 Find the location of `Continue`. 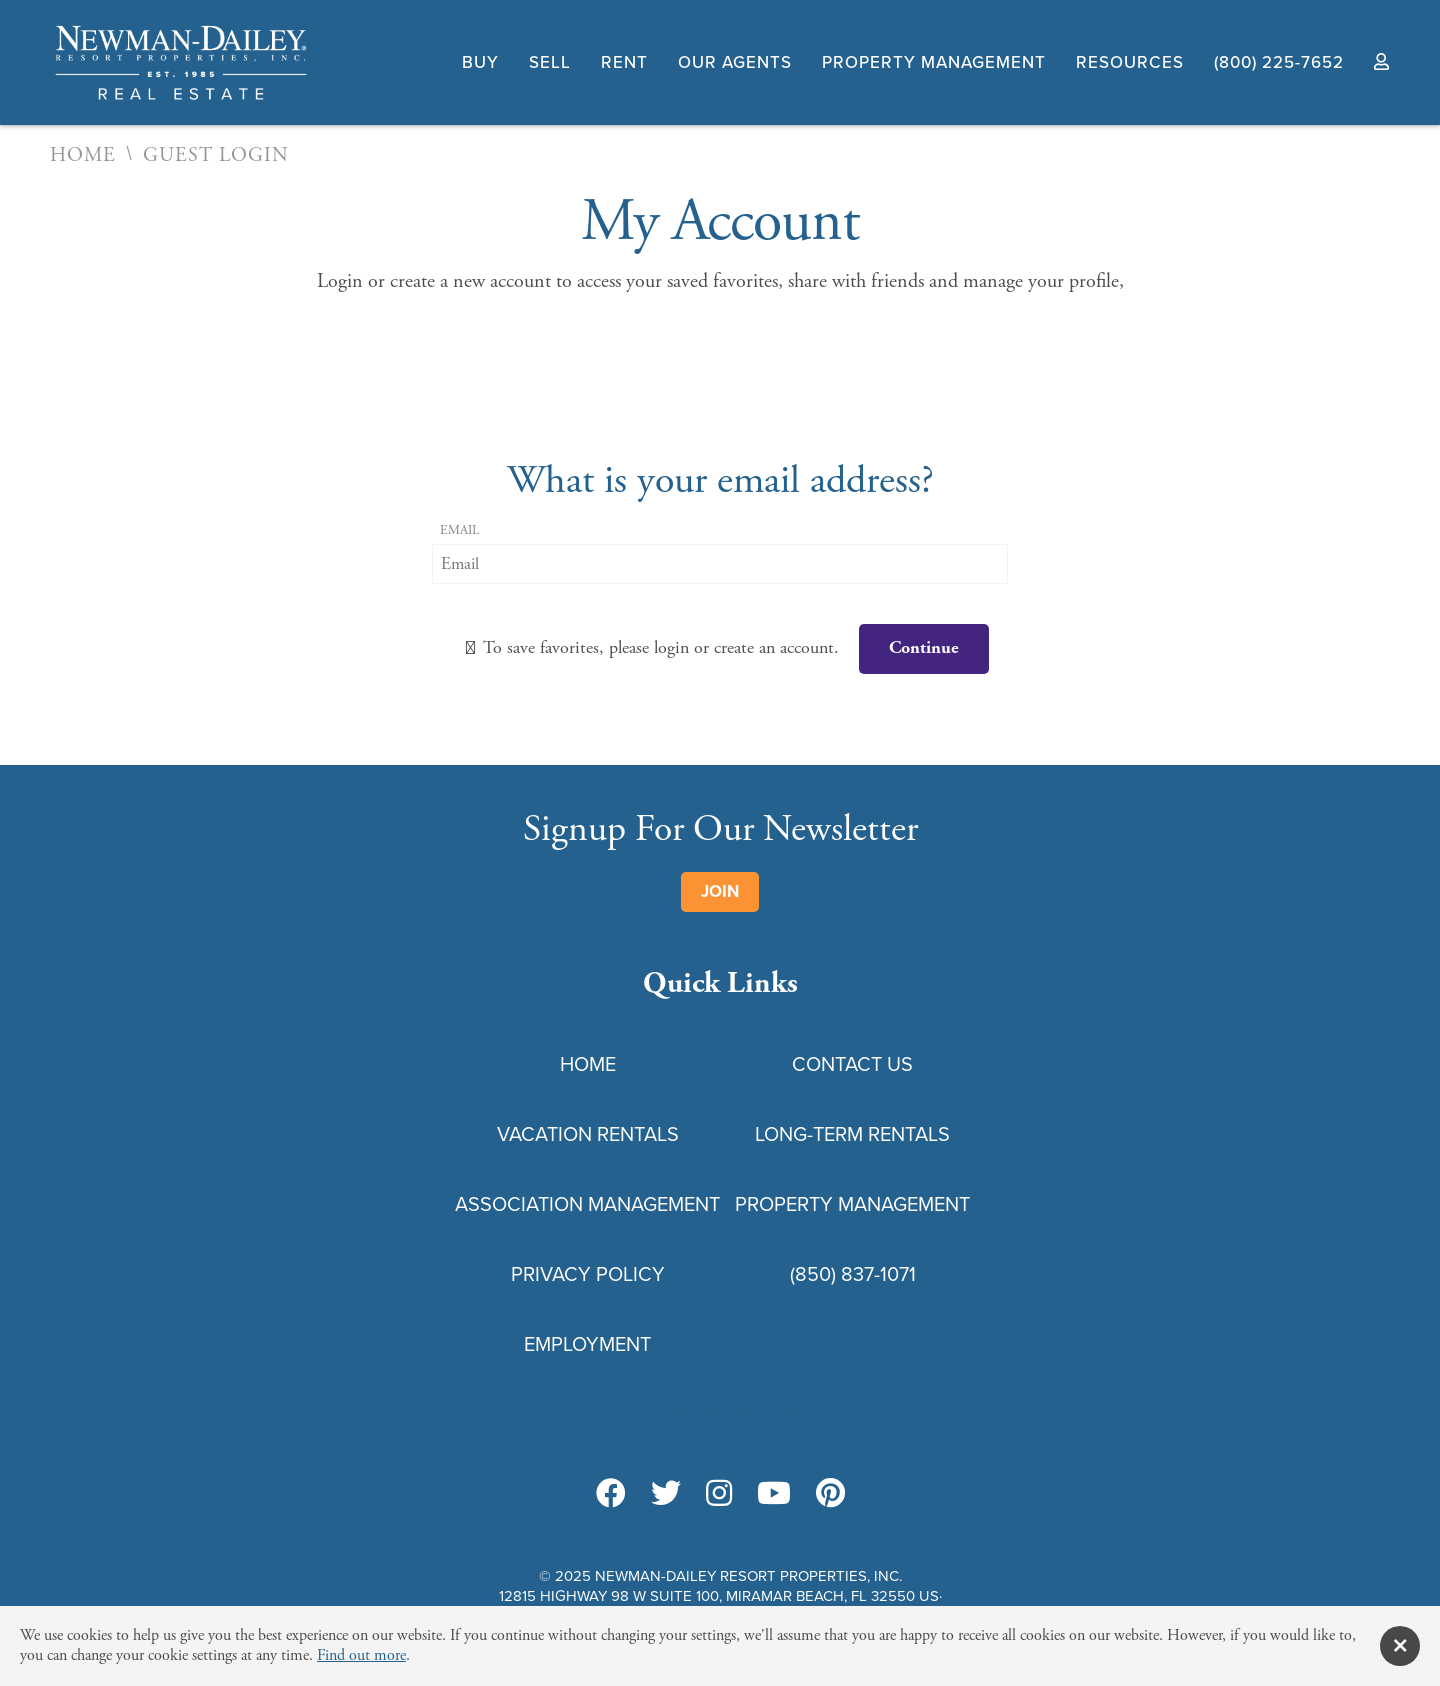

Continue is located at coordinates (924, 647).